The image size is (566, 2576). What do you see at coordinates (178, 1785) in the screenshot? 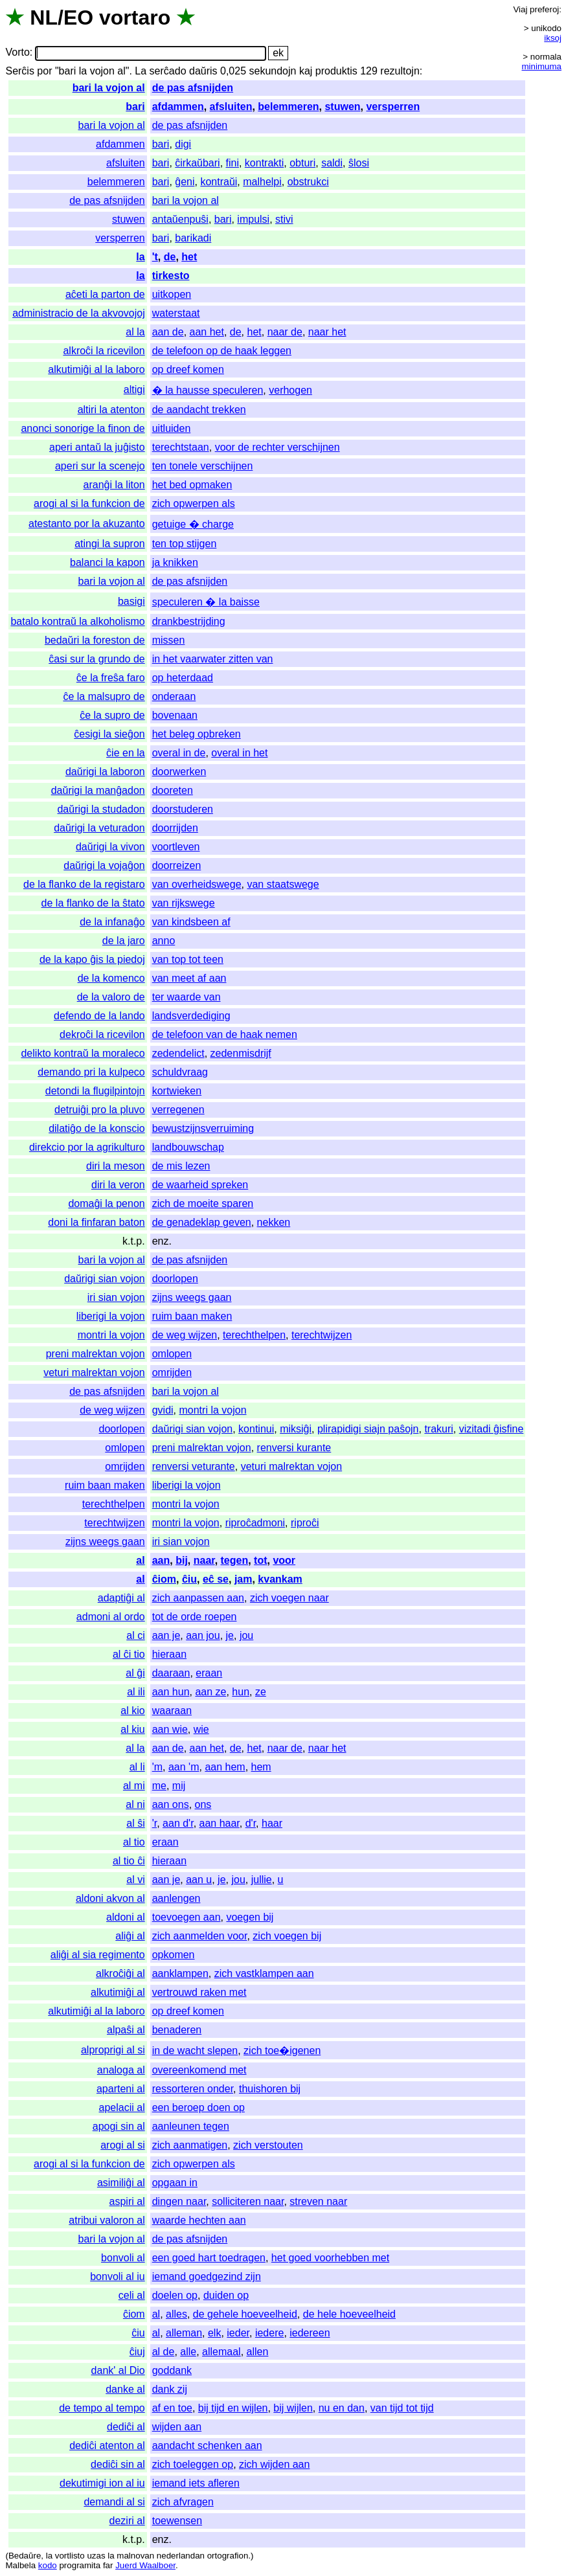
I see `mij` at bounding box center [178, 1785].